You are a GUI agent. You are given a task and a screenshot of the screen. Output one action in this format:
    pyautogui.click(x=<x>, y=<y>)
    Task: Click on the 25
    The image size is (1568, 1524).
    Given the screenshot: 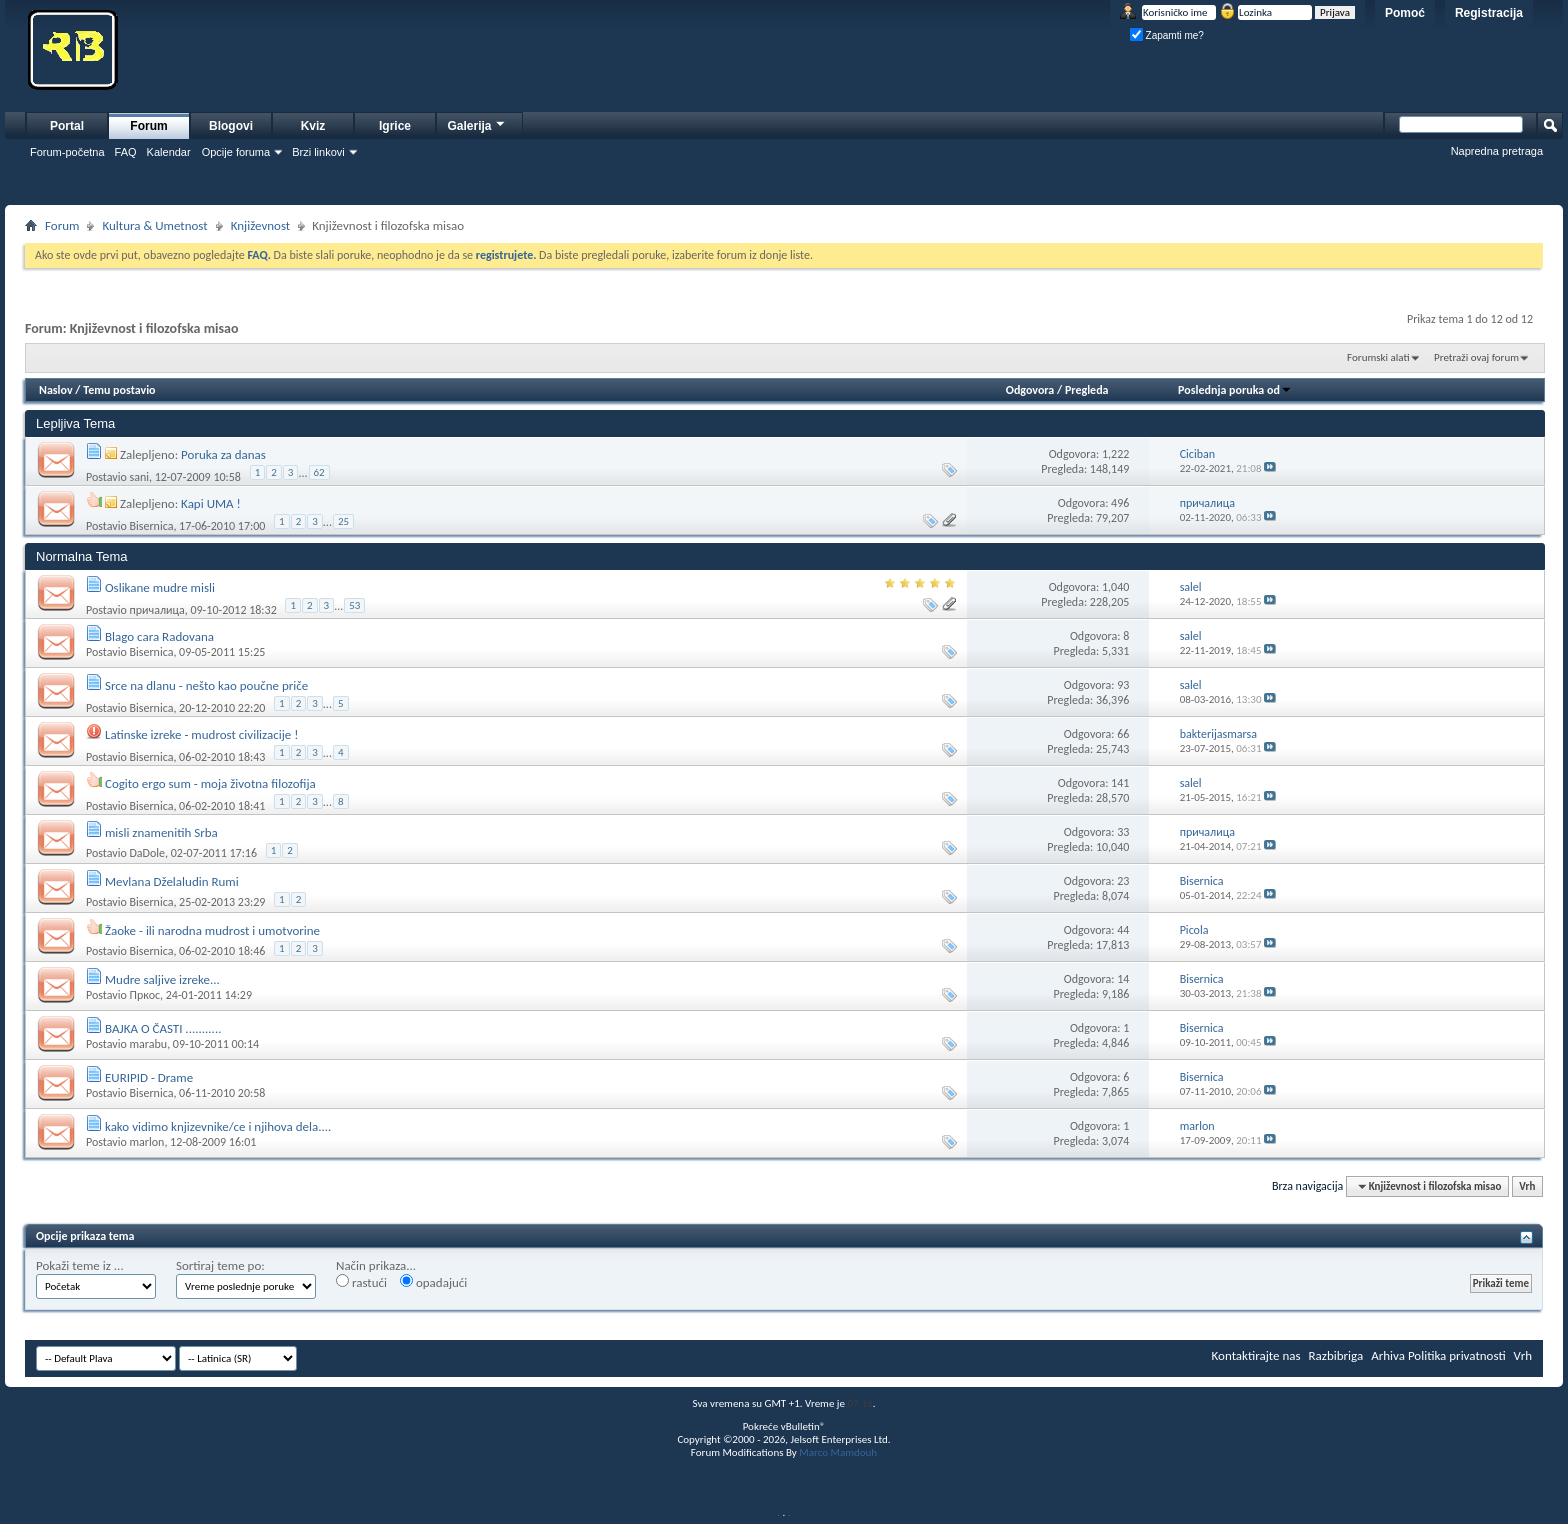 What is the action you would take?
    pyautogui.click(x=343, y=521)
    